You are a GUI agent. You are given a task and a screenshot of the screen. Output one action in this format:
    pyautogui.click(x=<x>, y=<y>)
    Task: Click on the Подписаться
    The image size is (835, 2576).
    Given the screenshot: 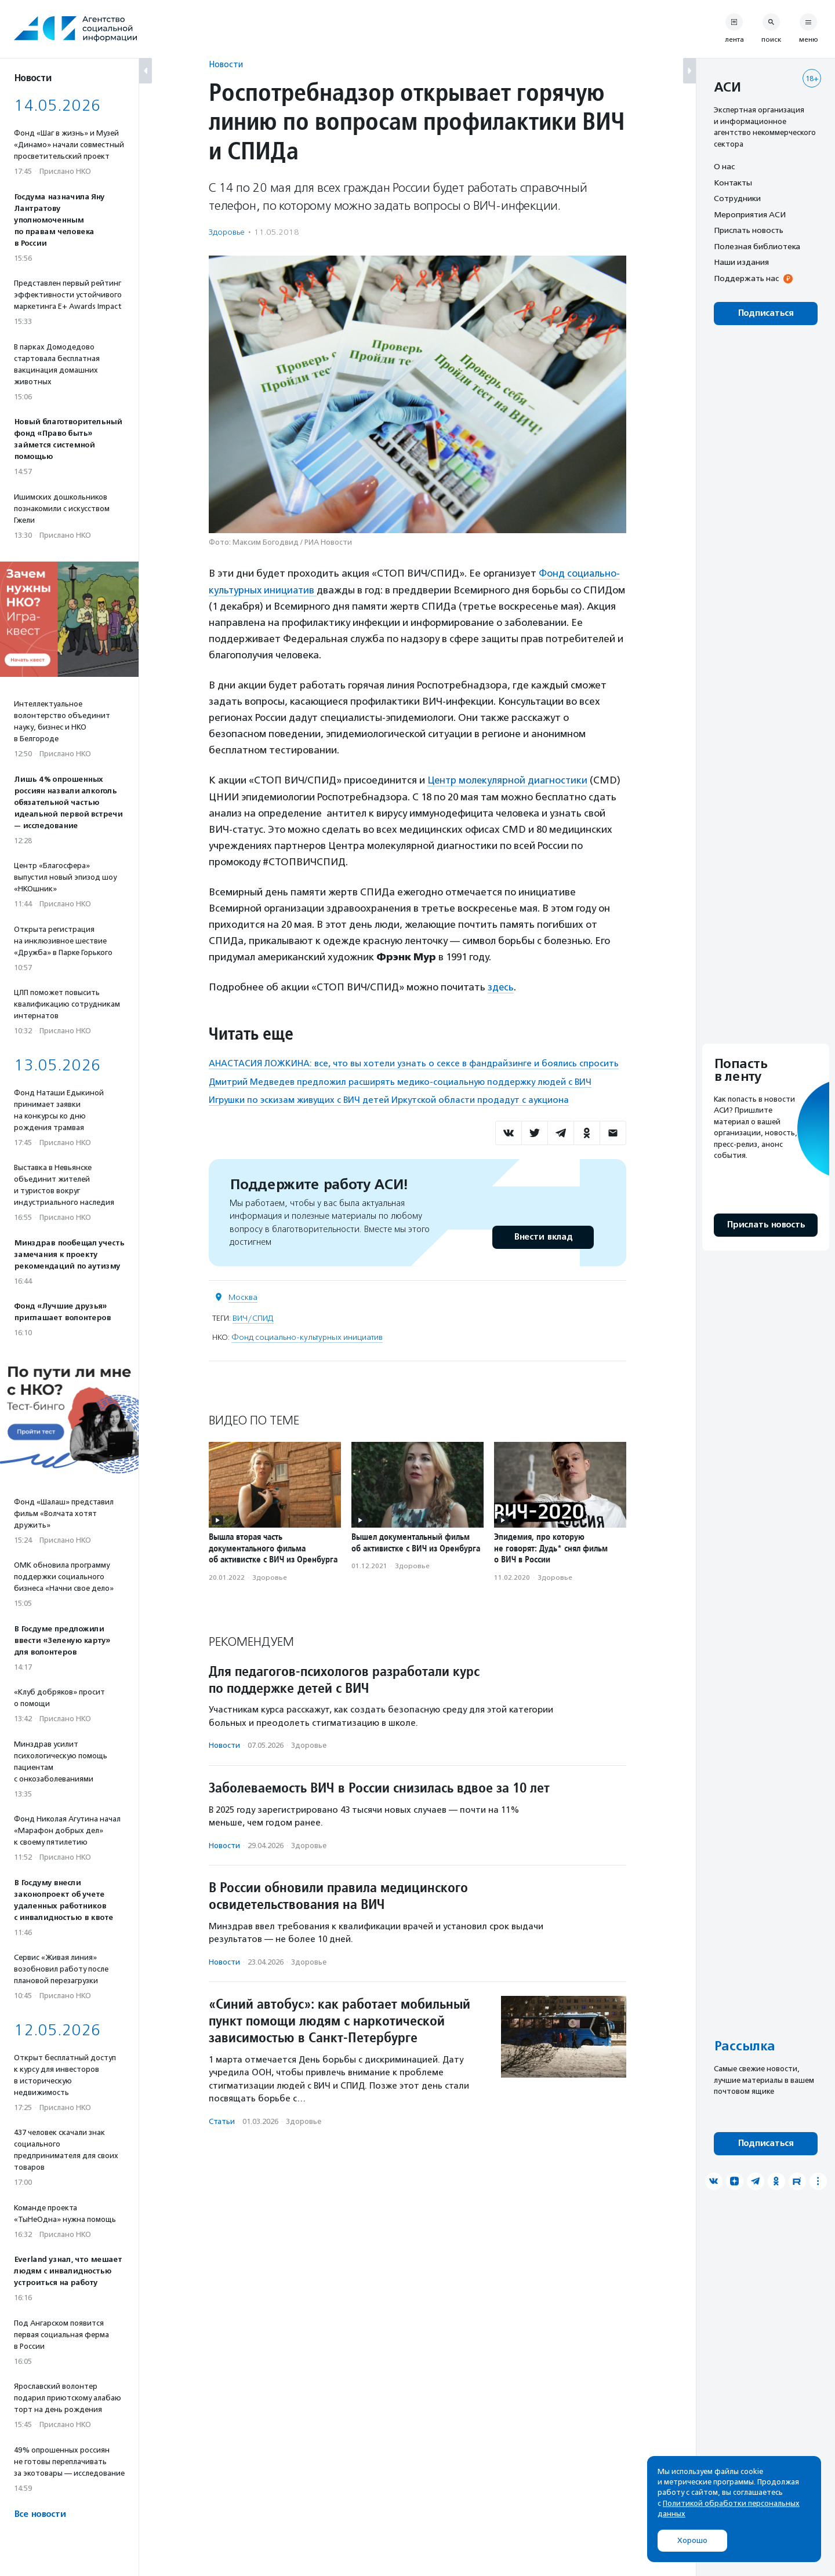 What is the action you would take?
    pyautogui.click(x=766, y=313)
    